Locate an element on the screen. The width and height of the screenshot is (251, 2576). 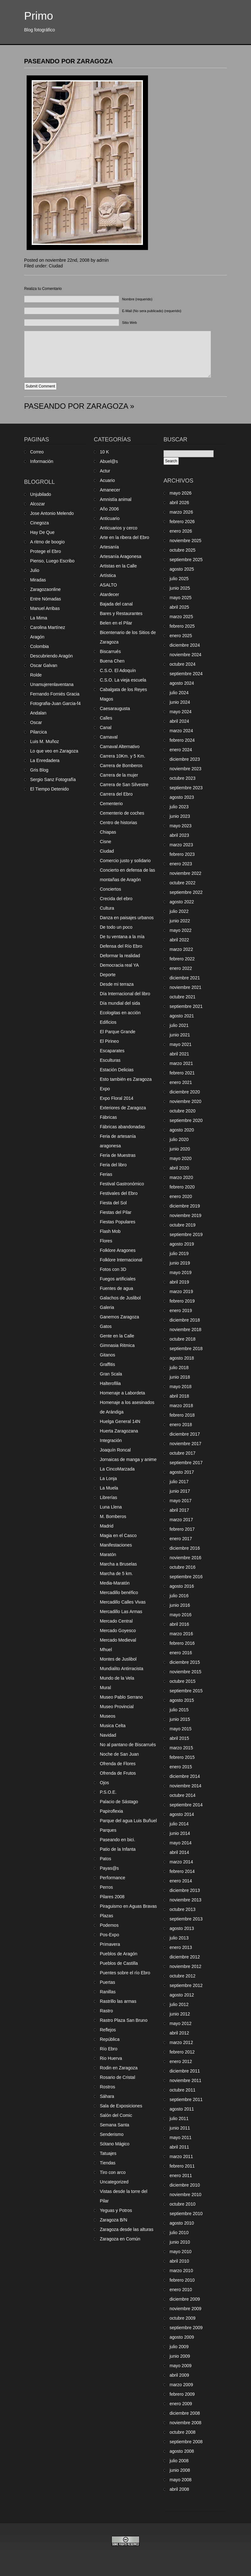
noviembre 2023 is located at coordinates (185, 768).